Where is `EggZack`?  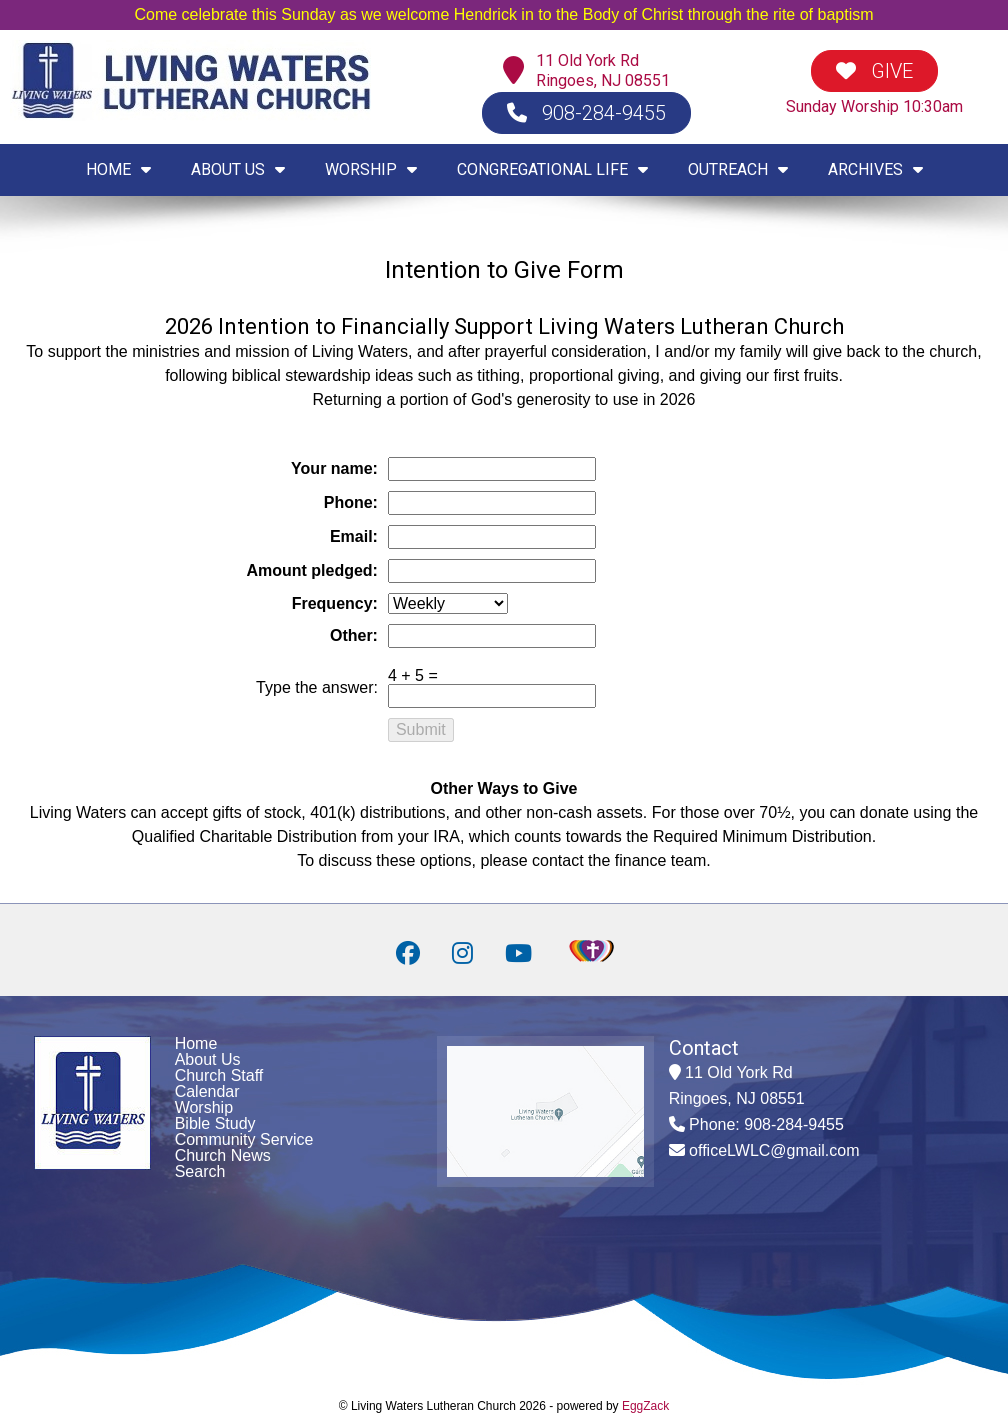 EggZack is located at coordinates (645, 1406).